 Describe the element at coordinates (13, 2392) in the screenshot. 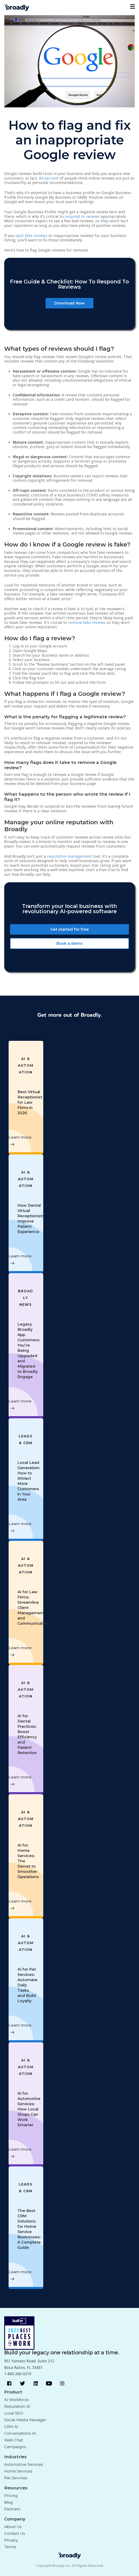

I see `Product` at that location.